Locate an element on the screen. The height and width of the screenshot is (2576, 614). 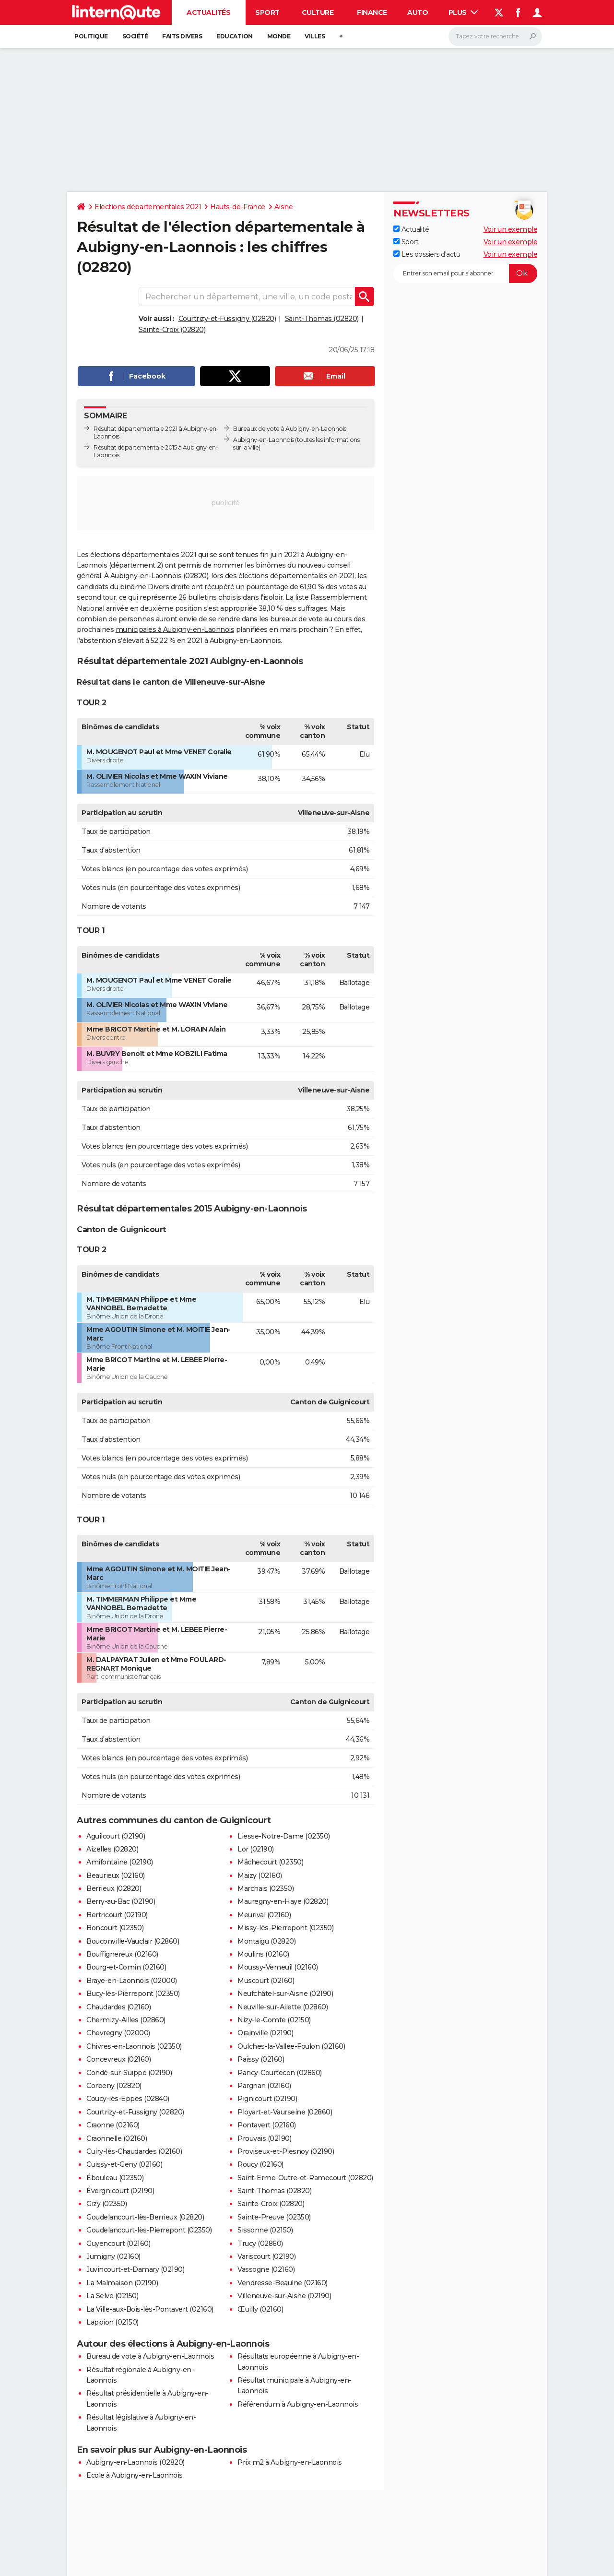
Missy-lès-Pierrepont (02350) is located at coordinates (285, 1927).